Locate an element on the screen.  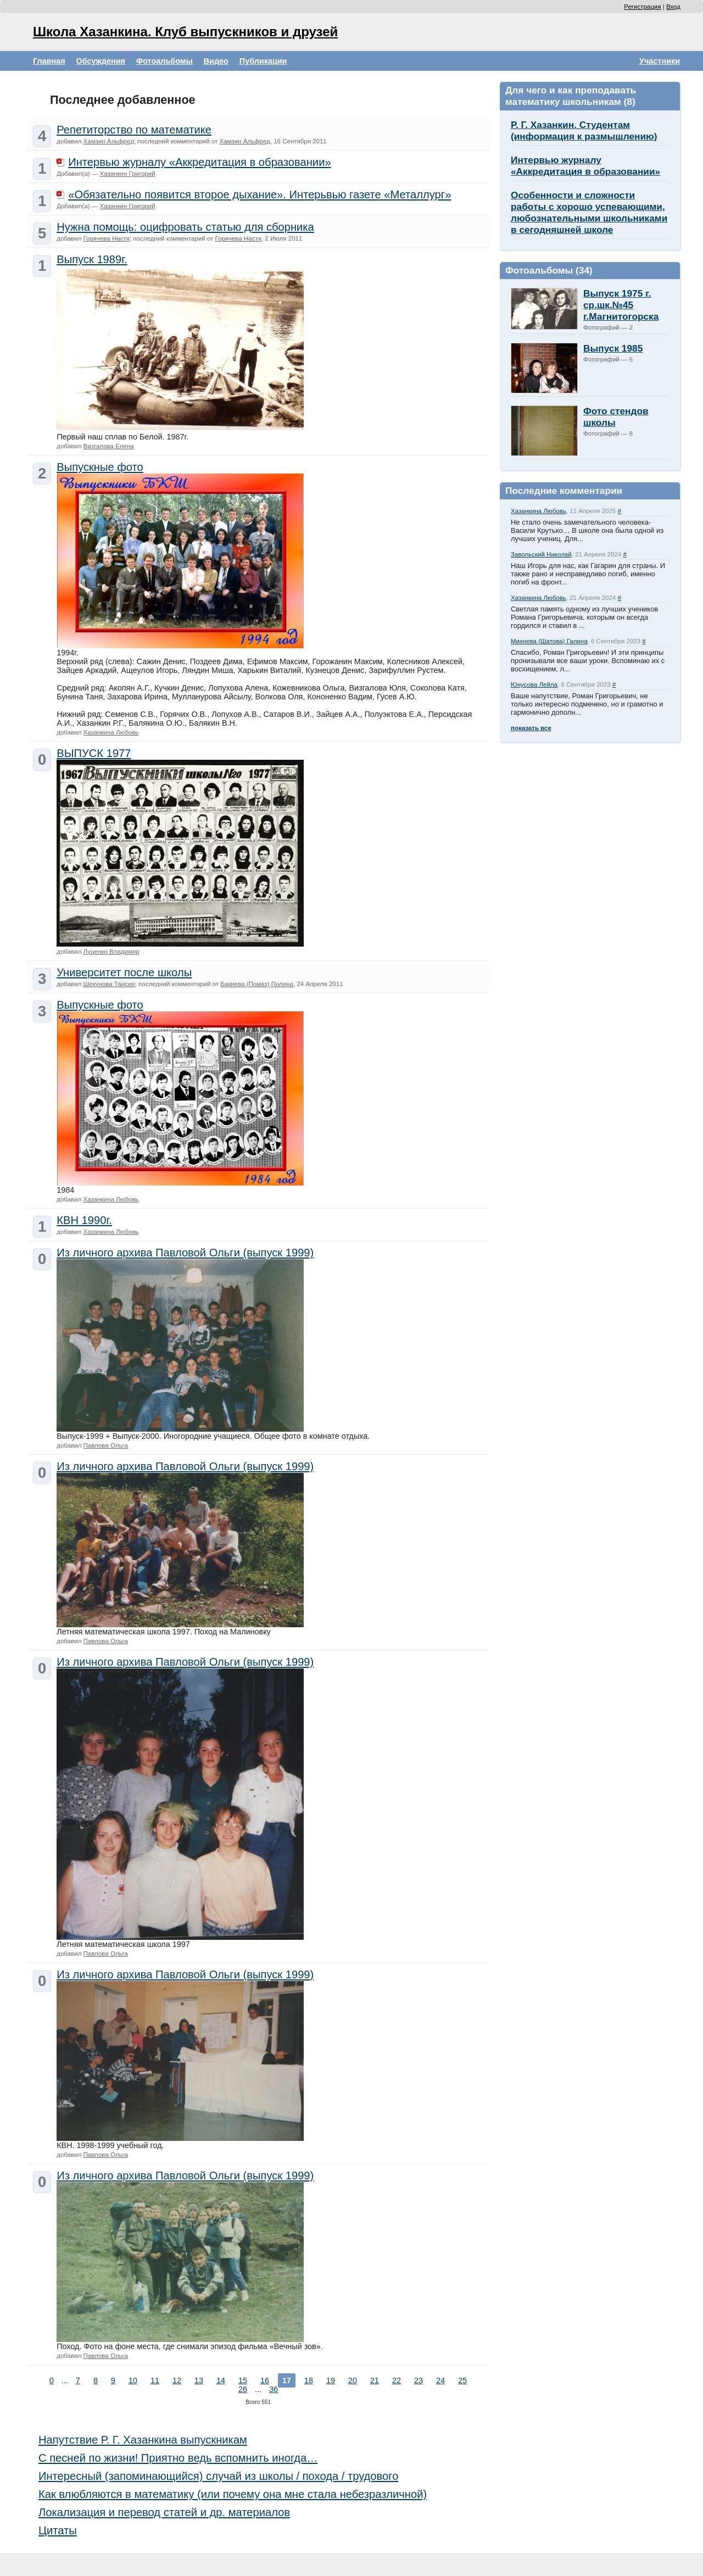
Участники is located at coordinates (659, 61).